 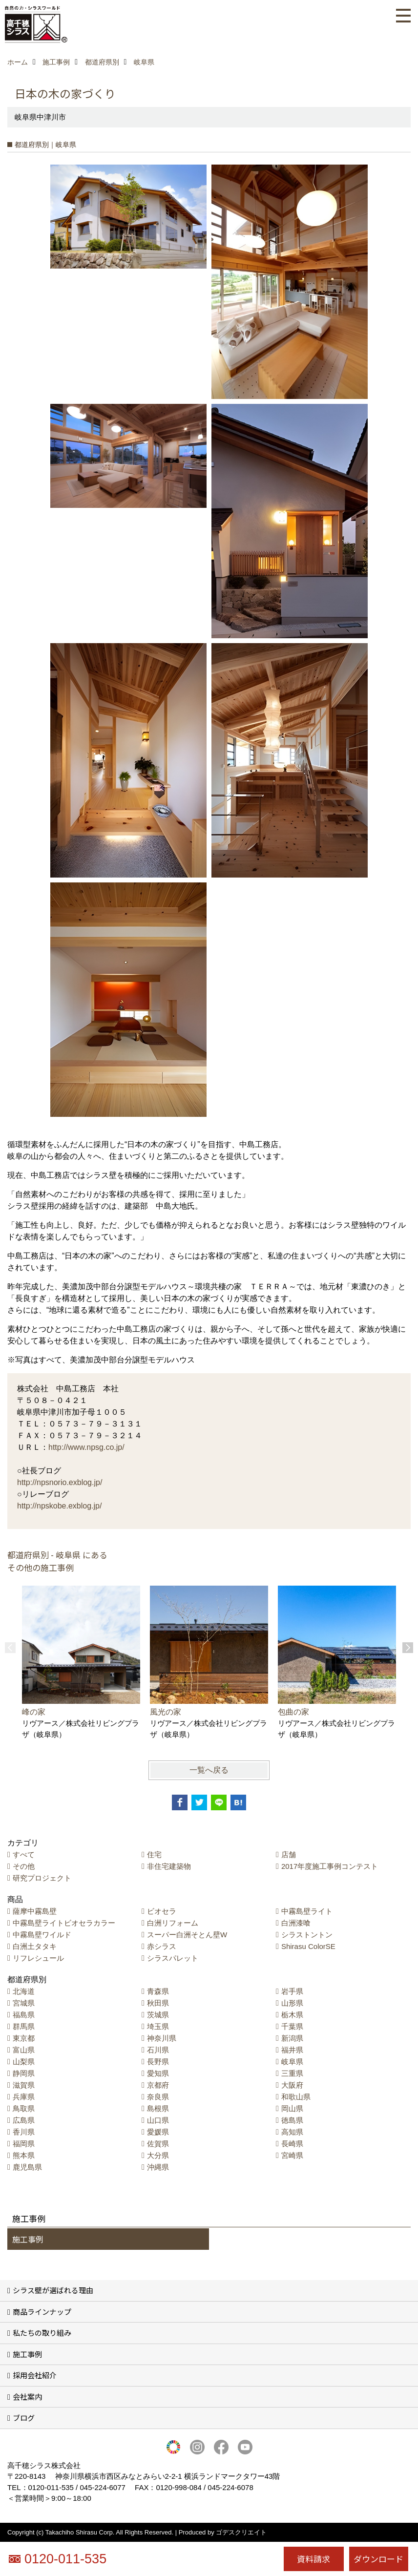 What do you see at coordinates (161, 2038) in the screenshot?
I see `神奈川県` at bounding box center [161, 2038].